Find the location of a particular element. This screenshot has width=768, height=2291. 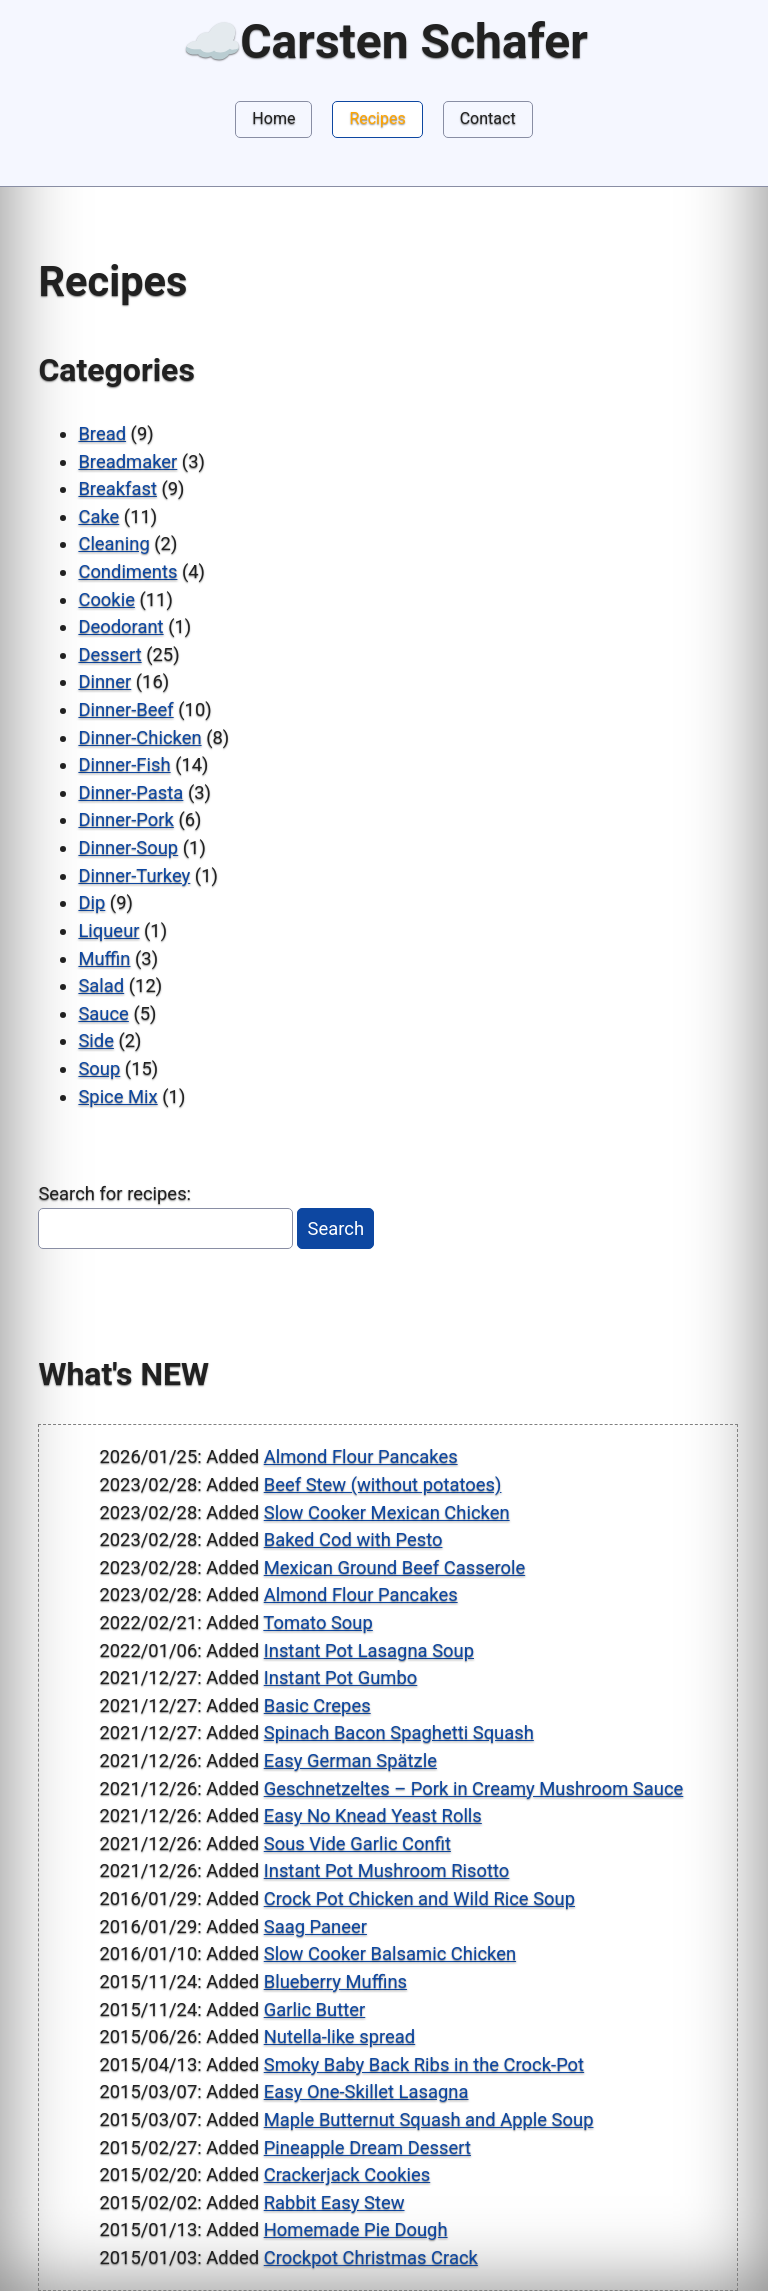

Condiments is located at coordinates (127, 571).